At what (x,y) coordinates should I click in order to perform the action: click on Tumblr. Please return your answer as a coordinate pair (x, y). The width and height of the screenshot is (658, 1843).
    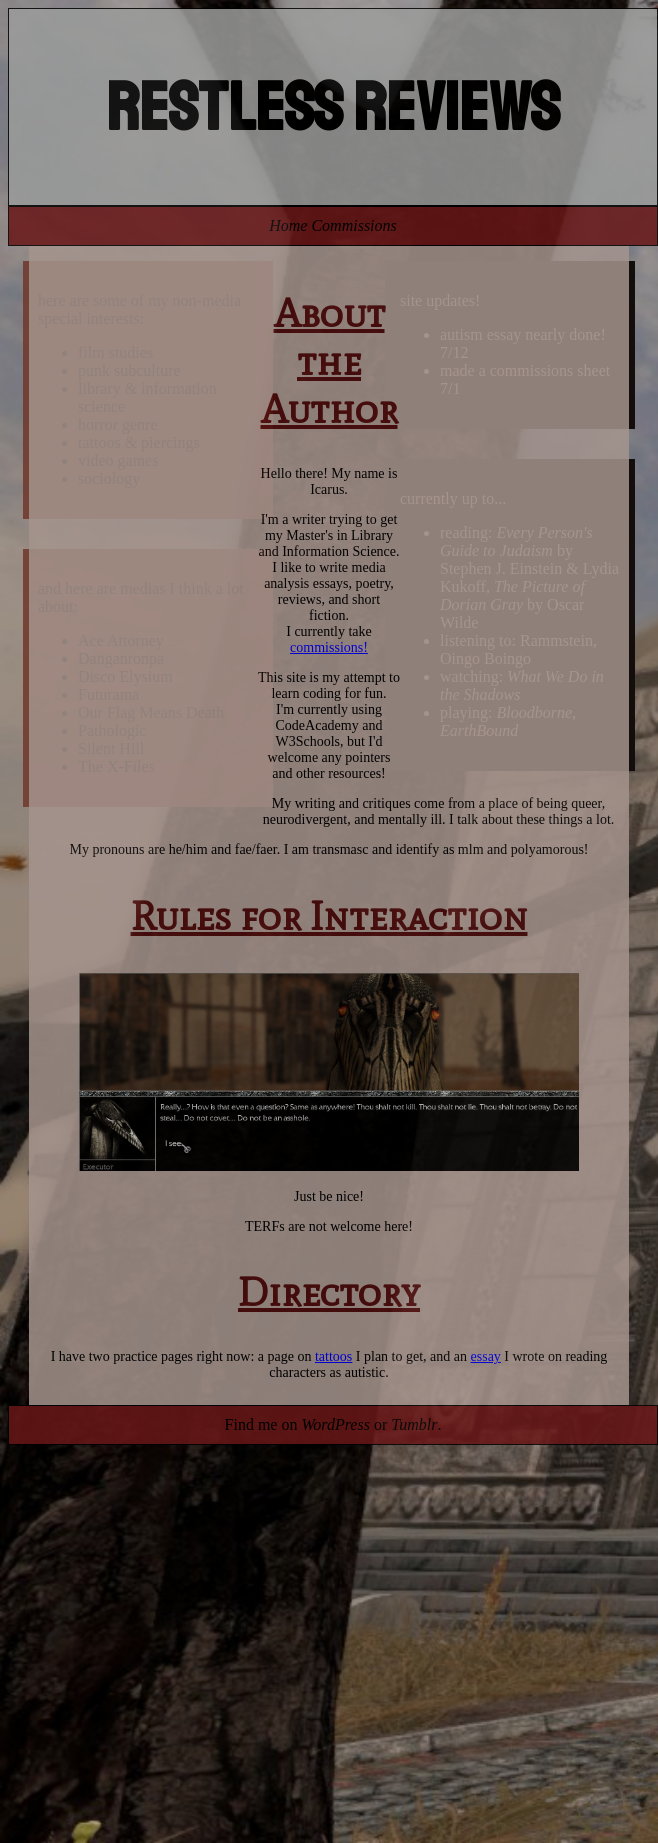
    Looking at the image, I should click on (414, 1424).